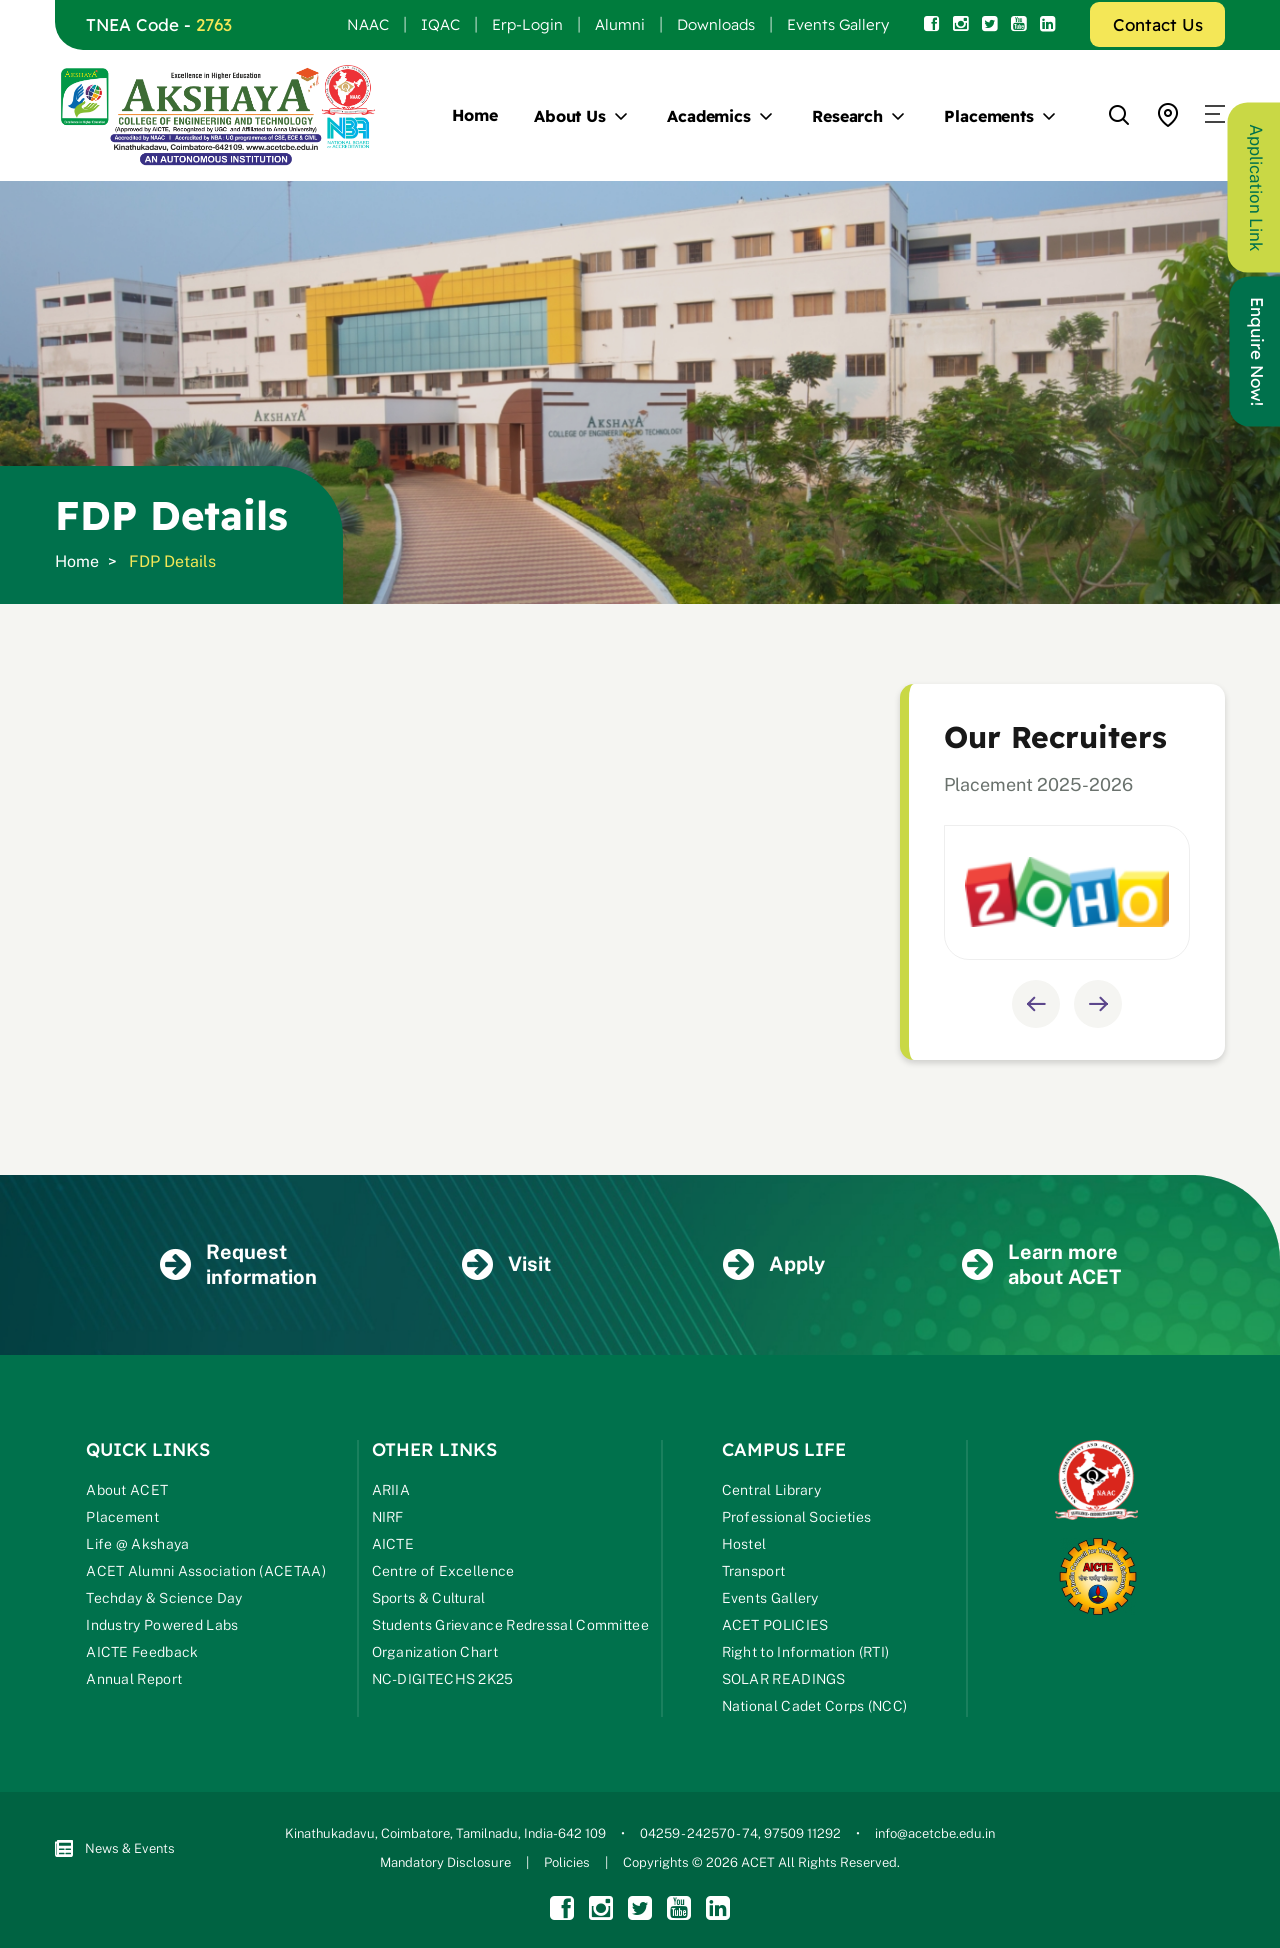 The width and height of the screenshot is (1280, 1948). What do you see at coordinates (1158, 24) in the screenshot?
I see `Contact Us` at bounding box center [1158, 24].